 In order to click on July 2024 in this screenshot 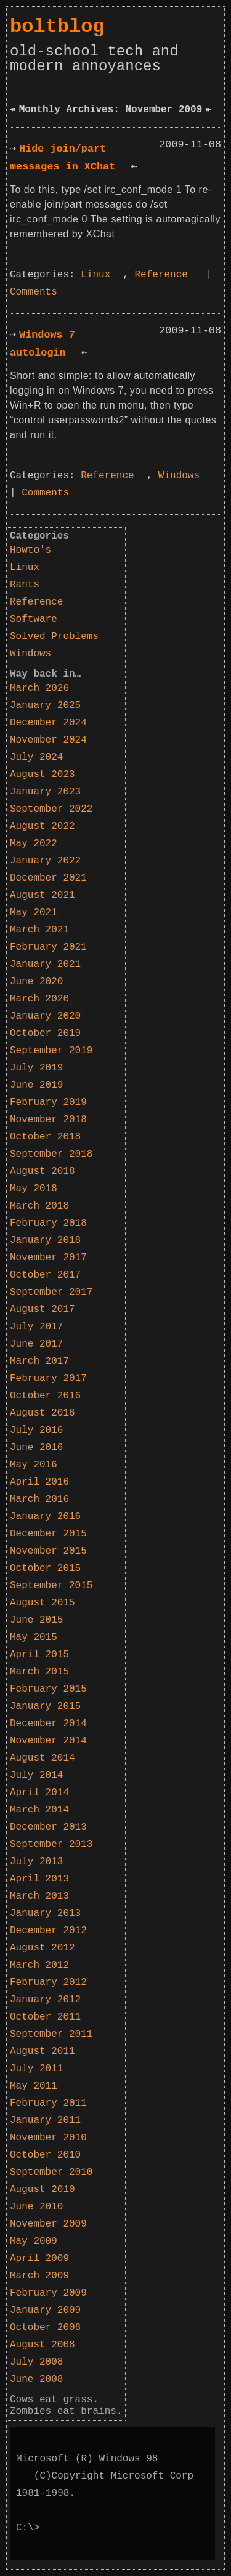, I will do `click(36, 757)`.